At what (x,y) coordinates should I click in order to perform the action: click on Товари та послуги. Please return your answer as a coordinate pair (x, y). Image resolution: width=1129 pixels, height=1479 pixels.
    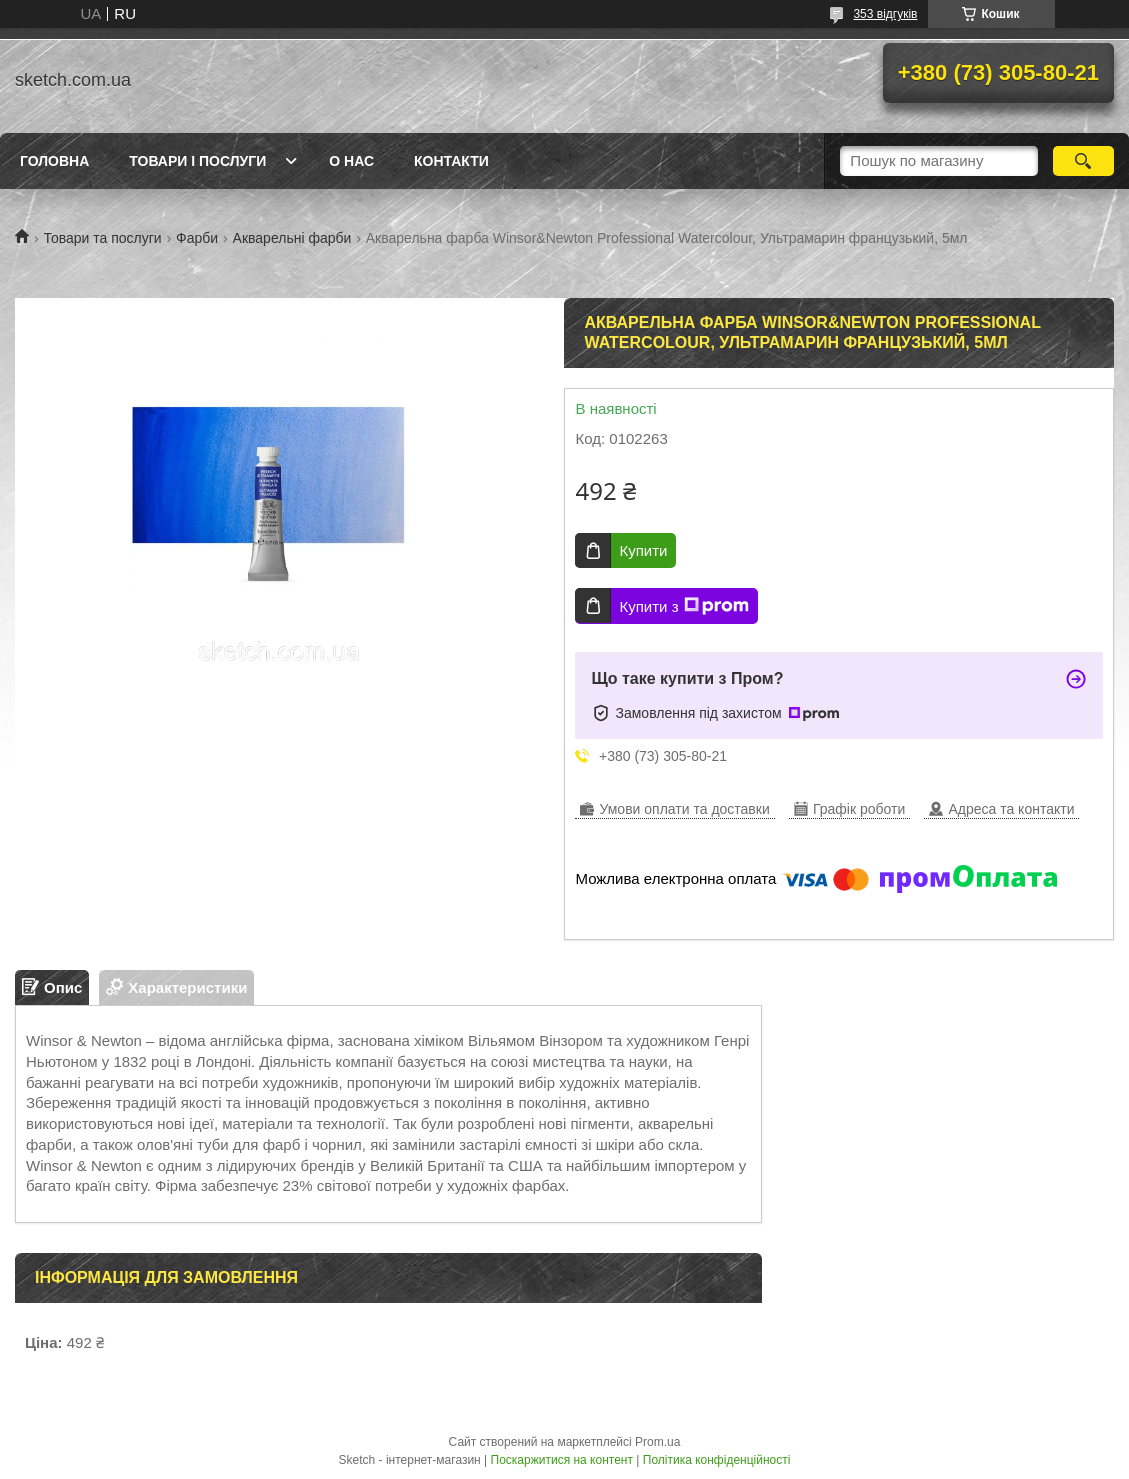
    Looking at the image, I should click on (102, 238).